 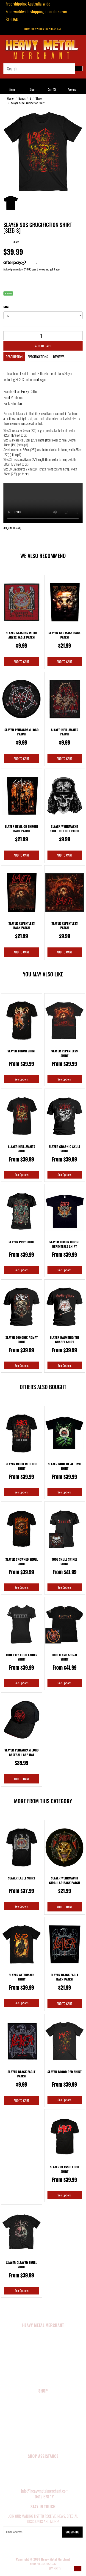 I want to click on NEW, so click(x=43, y=2400).